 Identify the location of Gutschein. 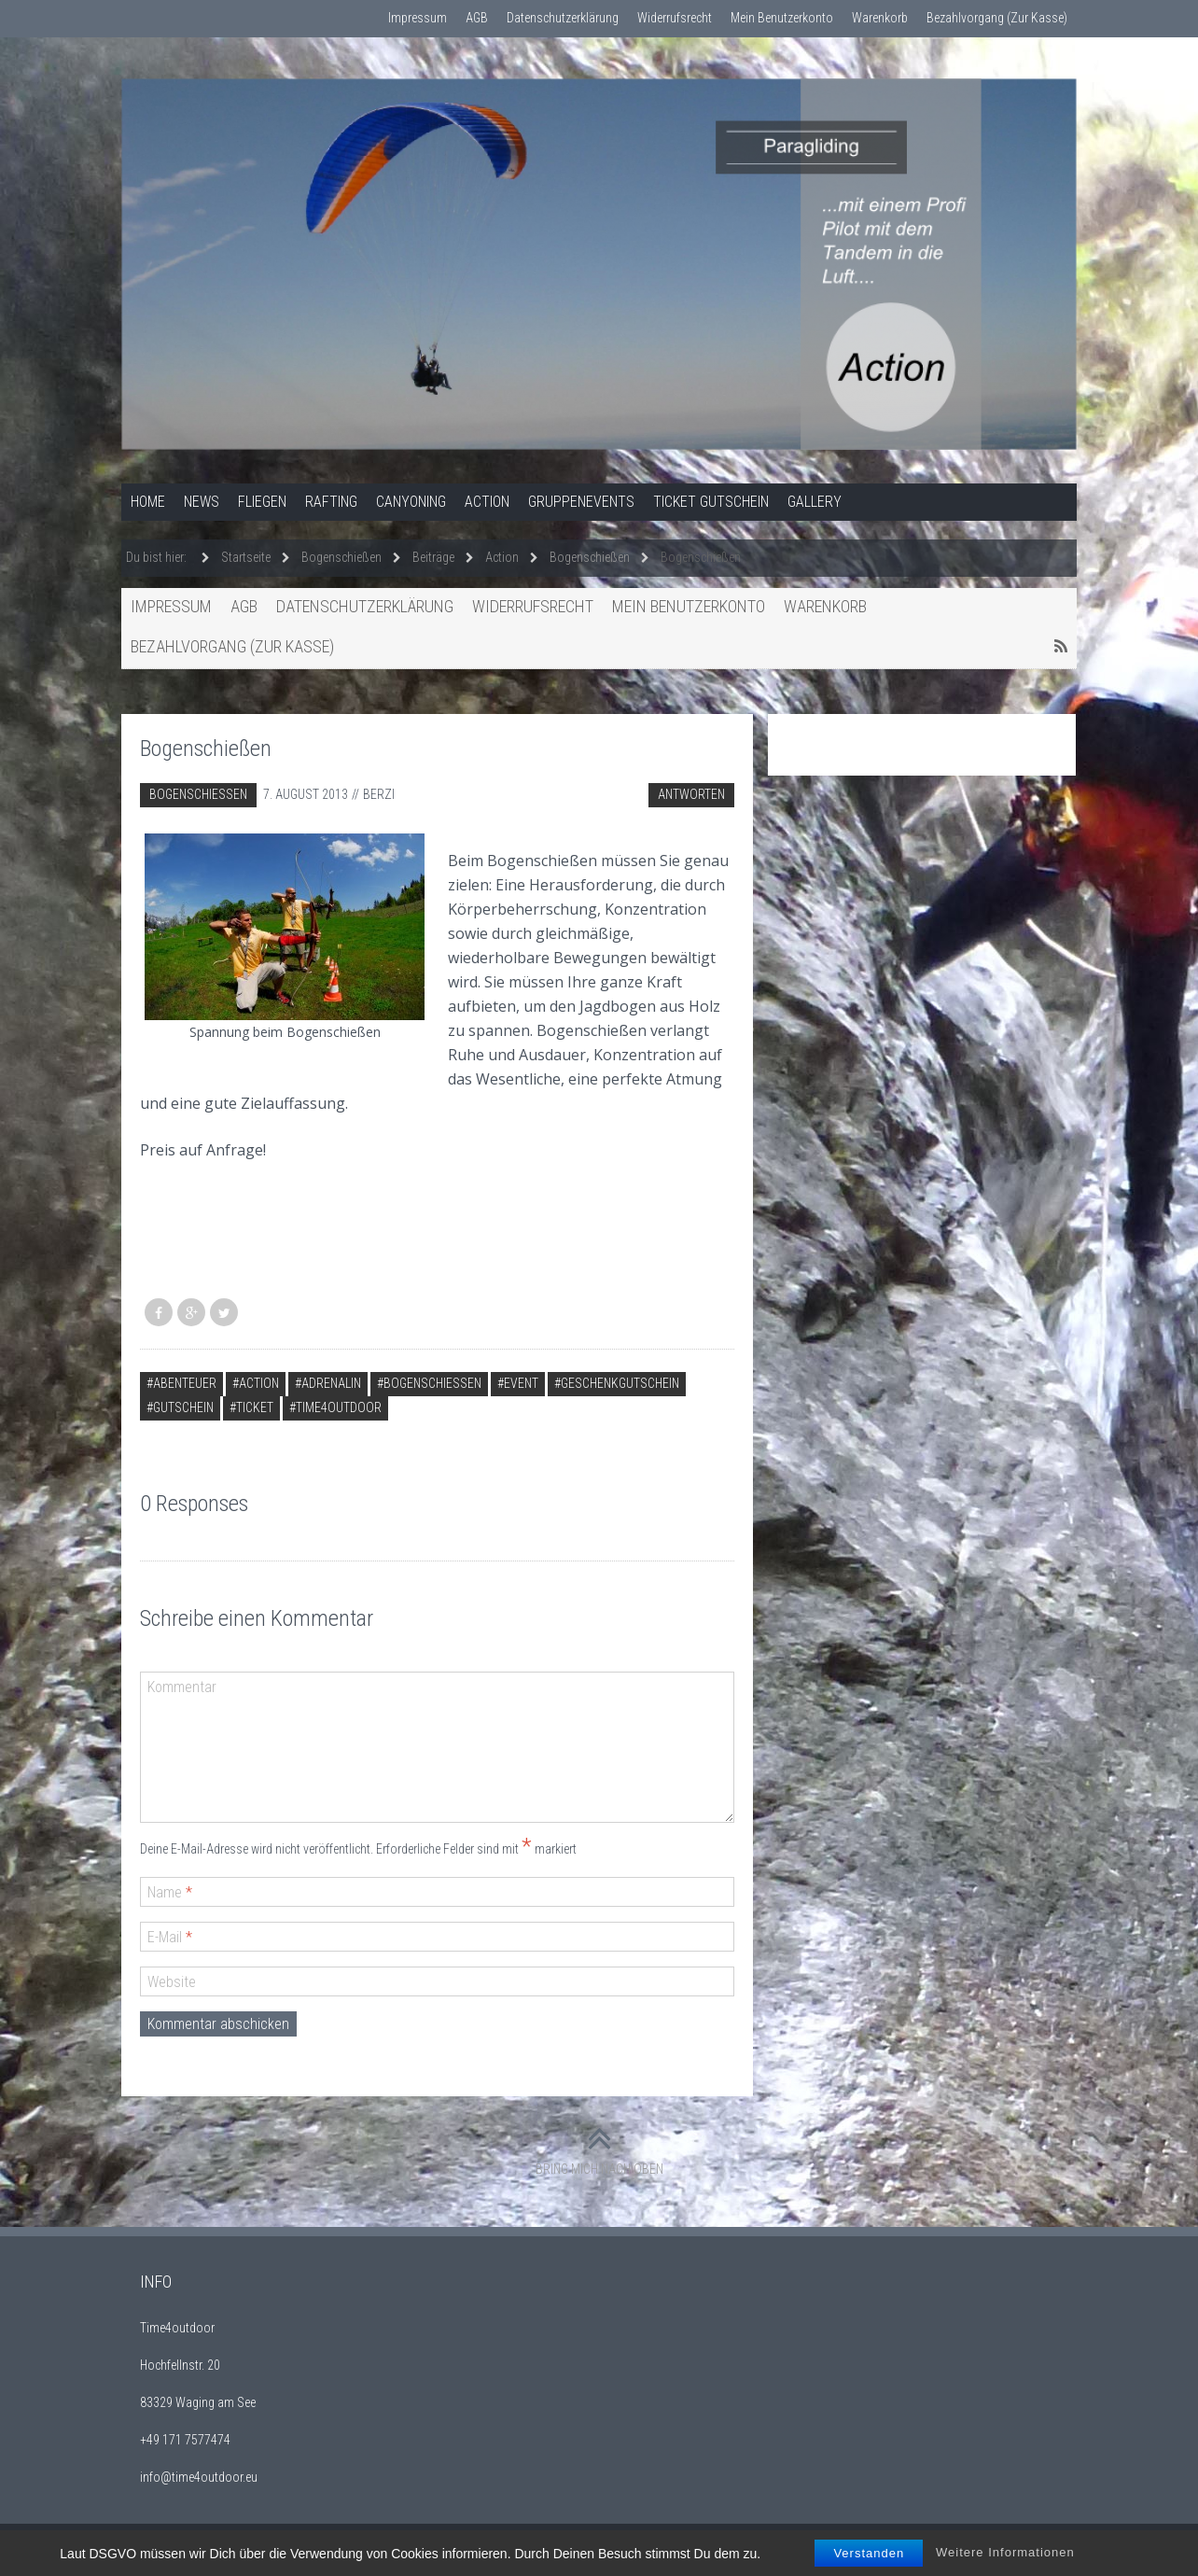
(183, 1407).